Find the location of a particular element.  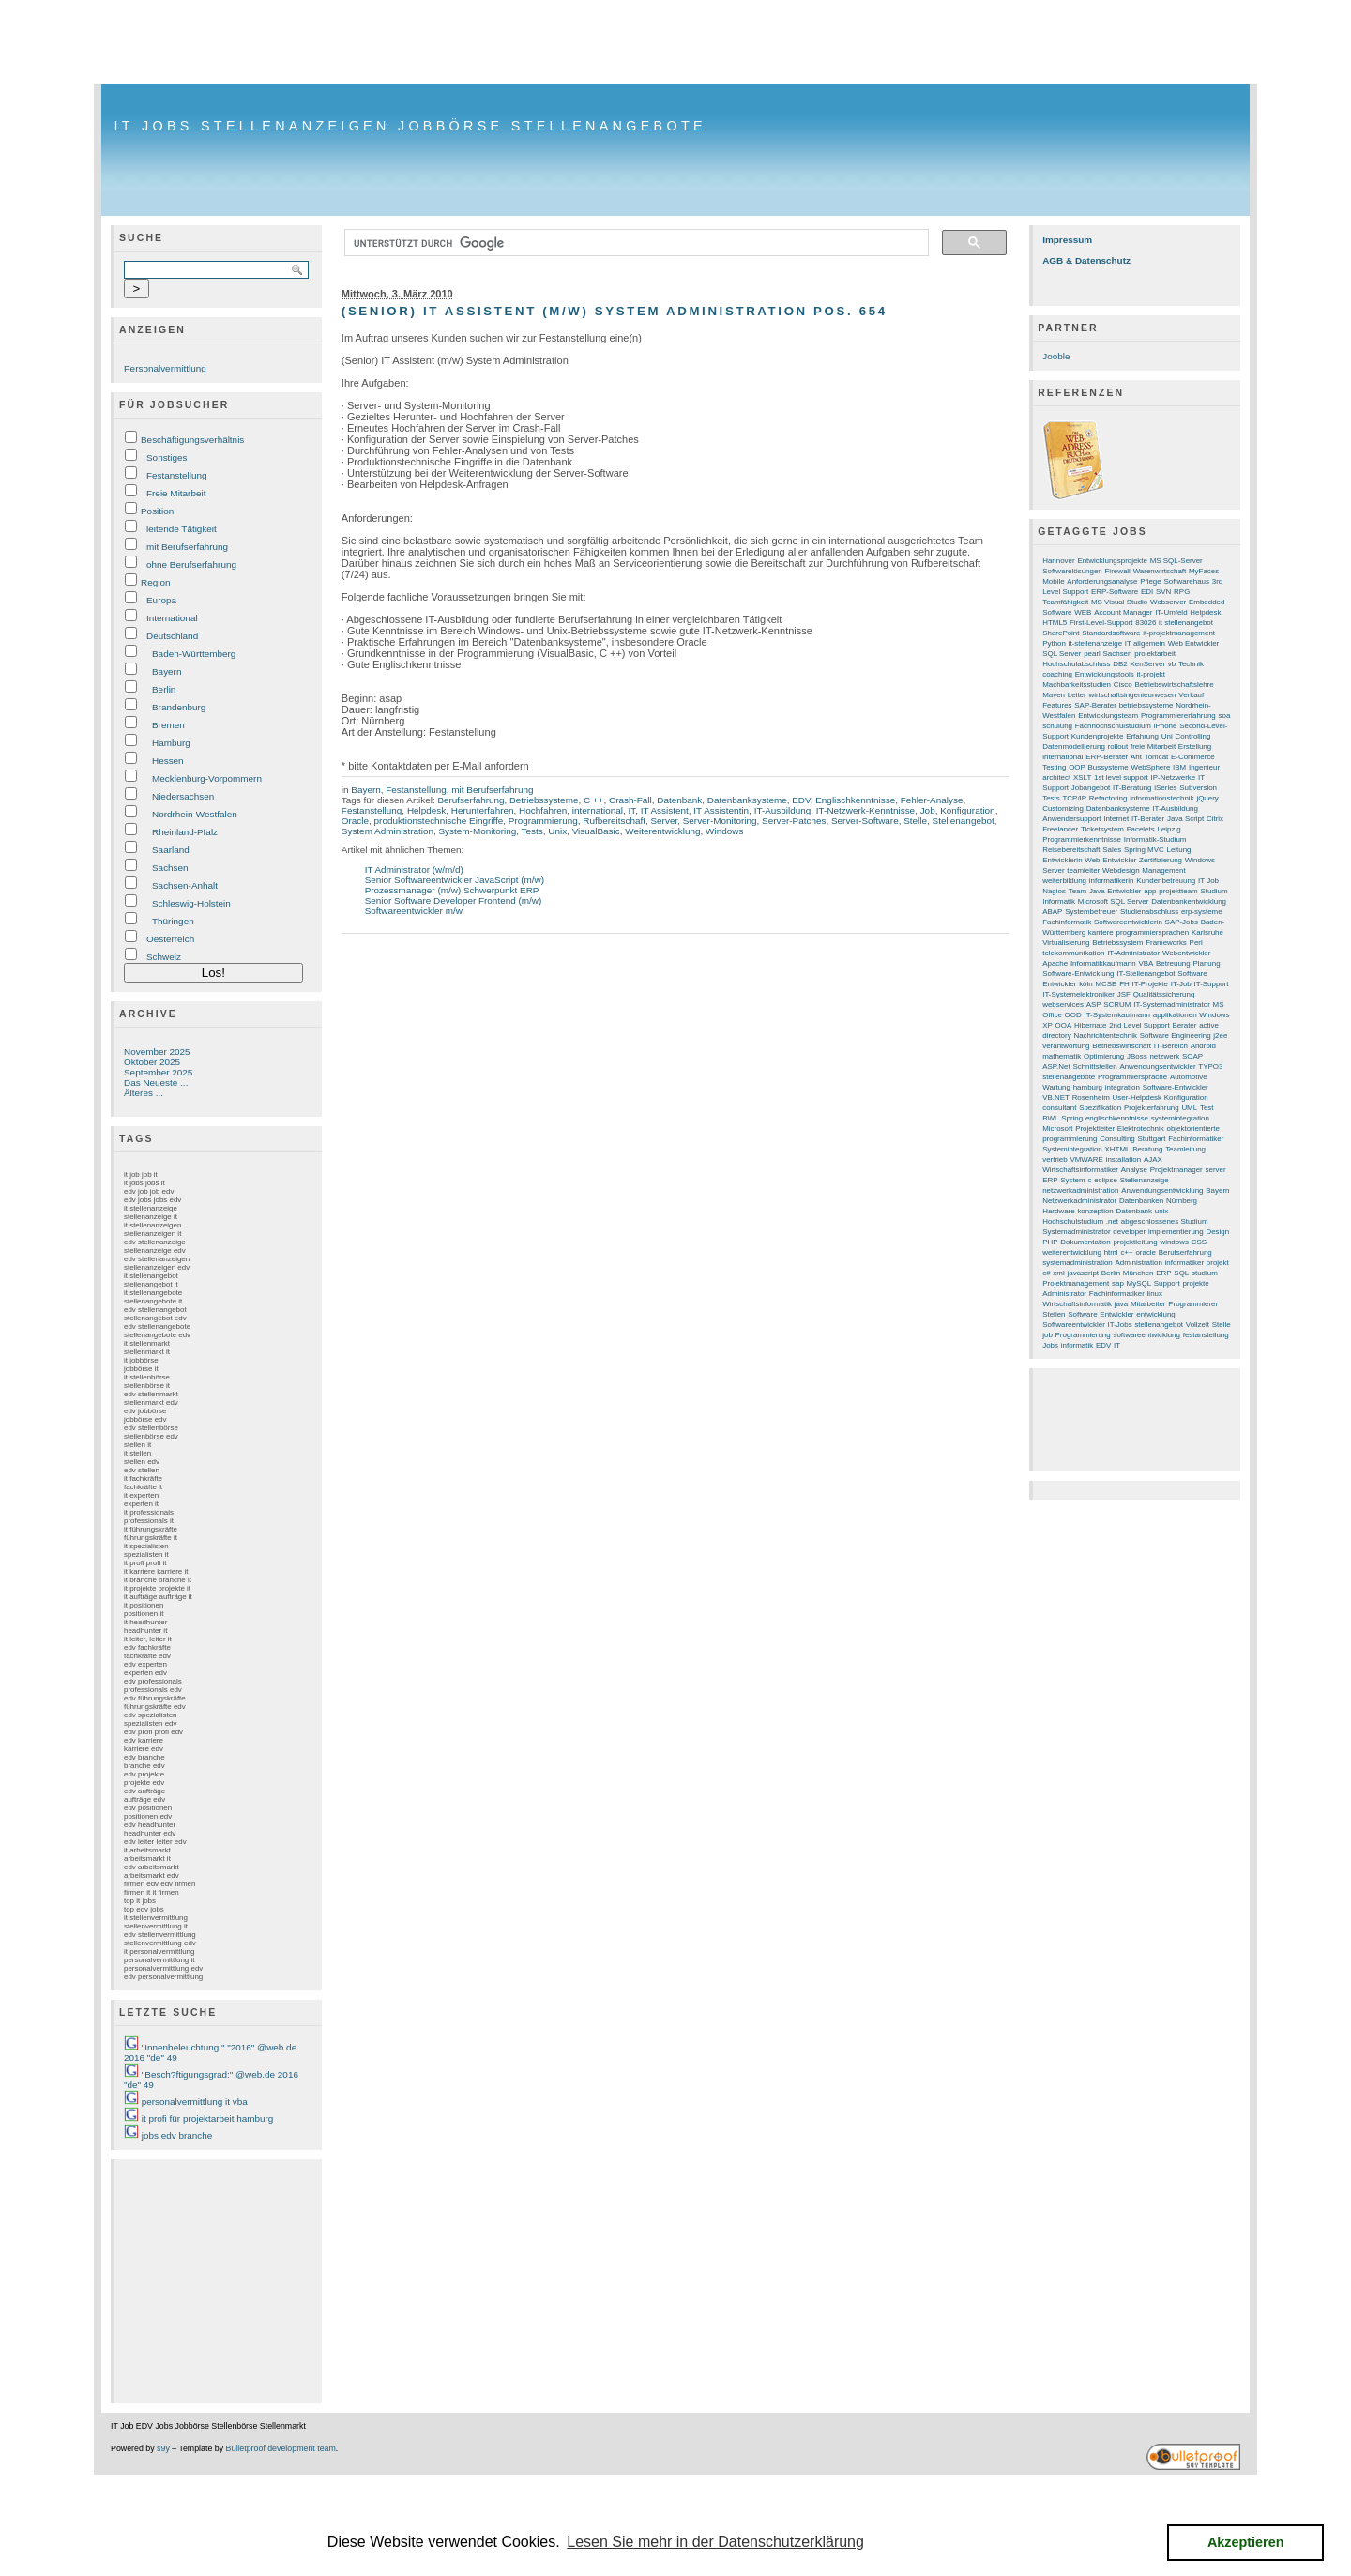

netzwerk is located at coordinates (1164, 1056).